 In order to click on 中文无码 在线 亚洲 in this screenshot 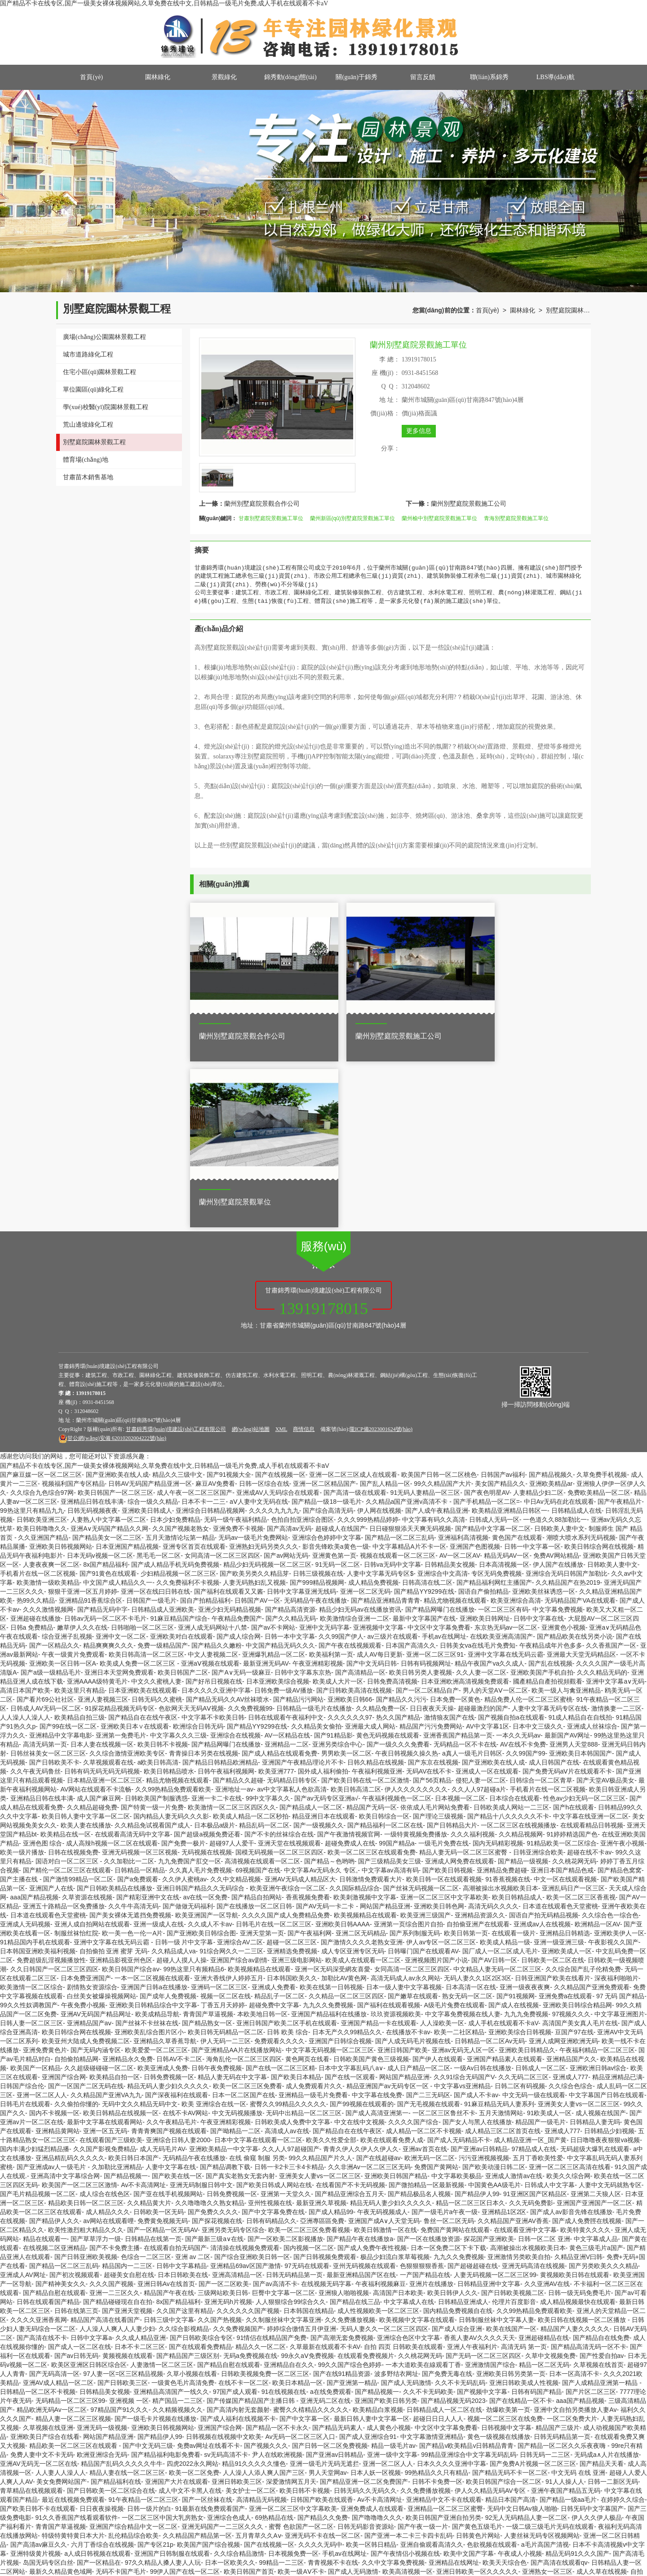, I will do `click(578, 2292)`.